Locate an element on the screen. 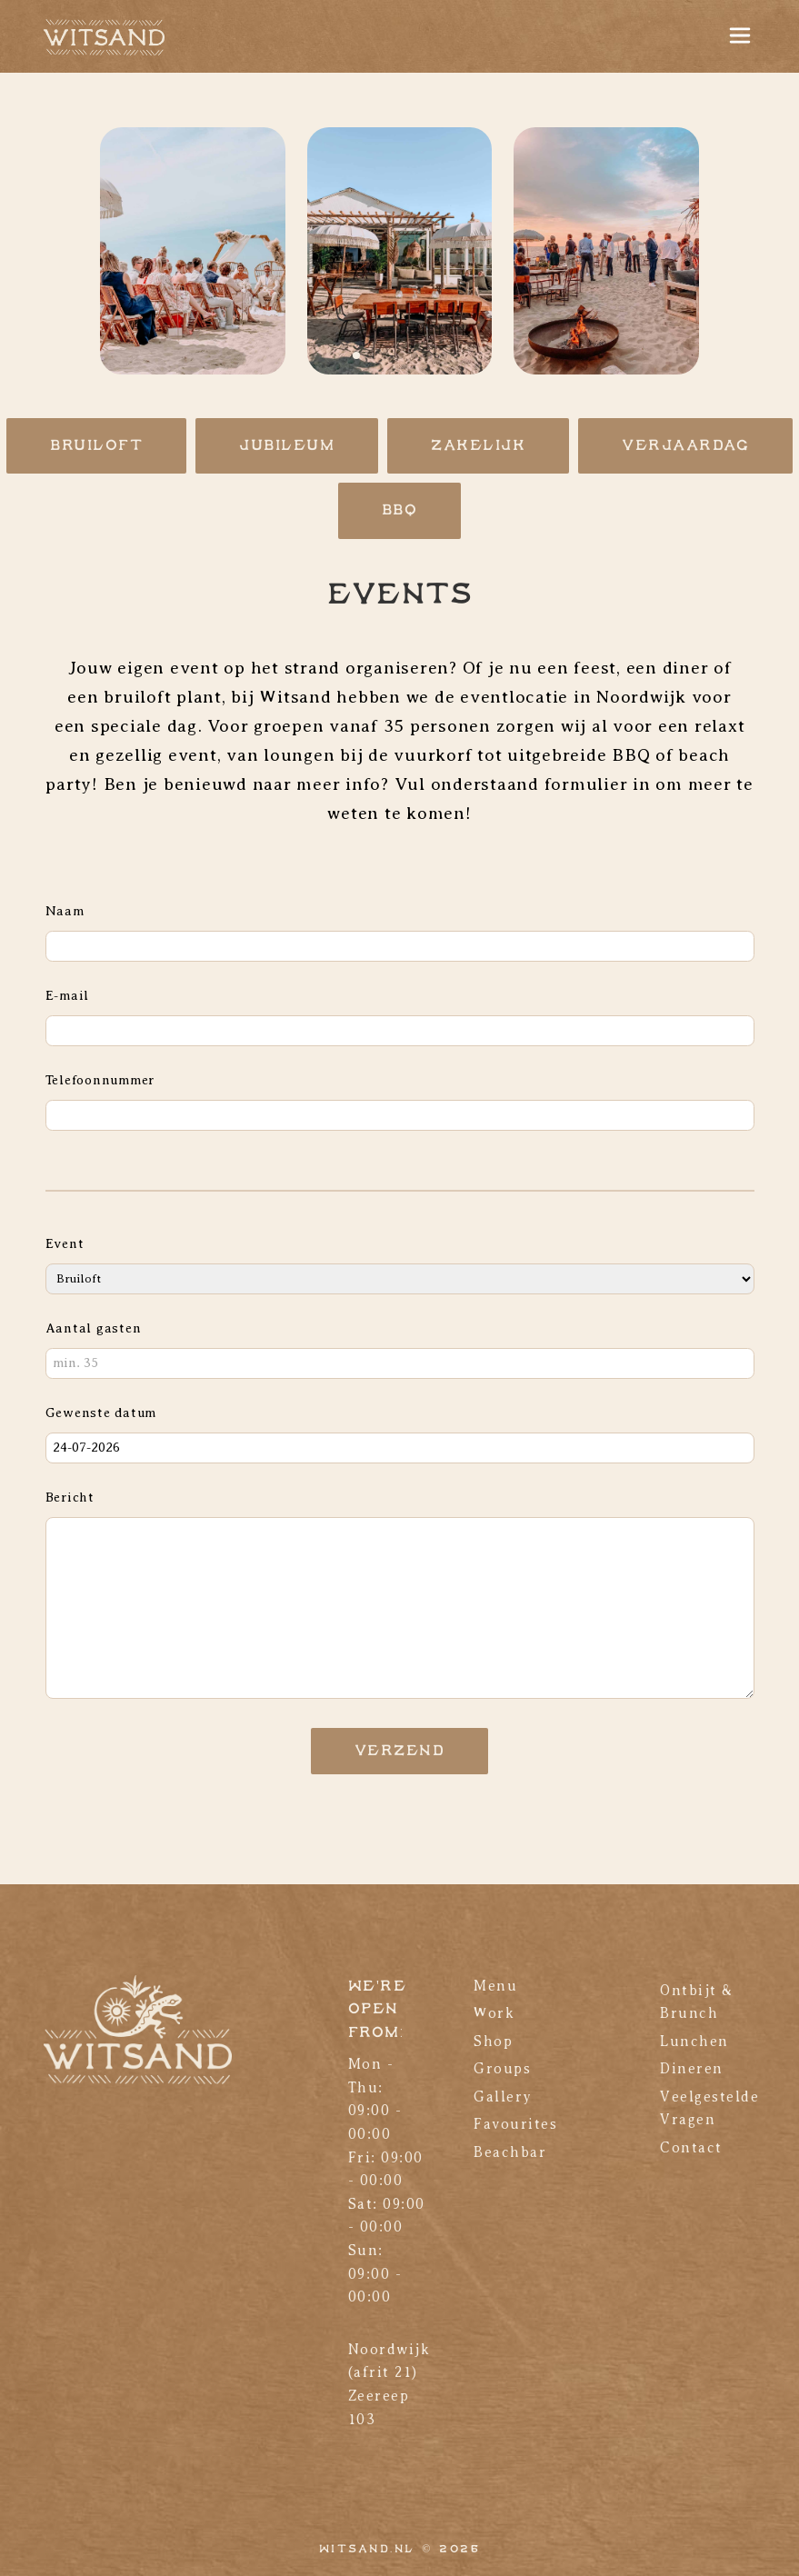 The height and width of the screenshot is (2576, 799). Work is located at coordinates (494, 2013).